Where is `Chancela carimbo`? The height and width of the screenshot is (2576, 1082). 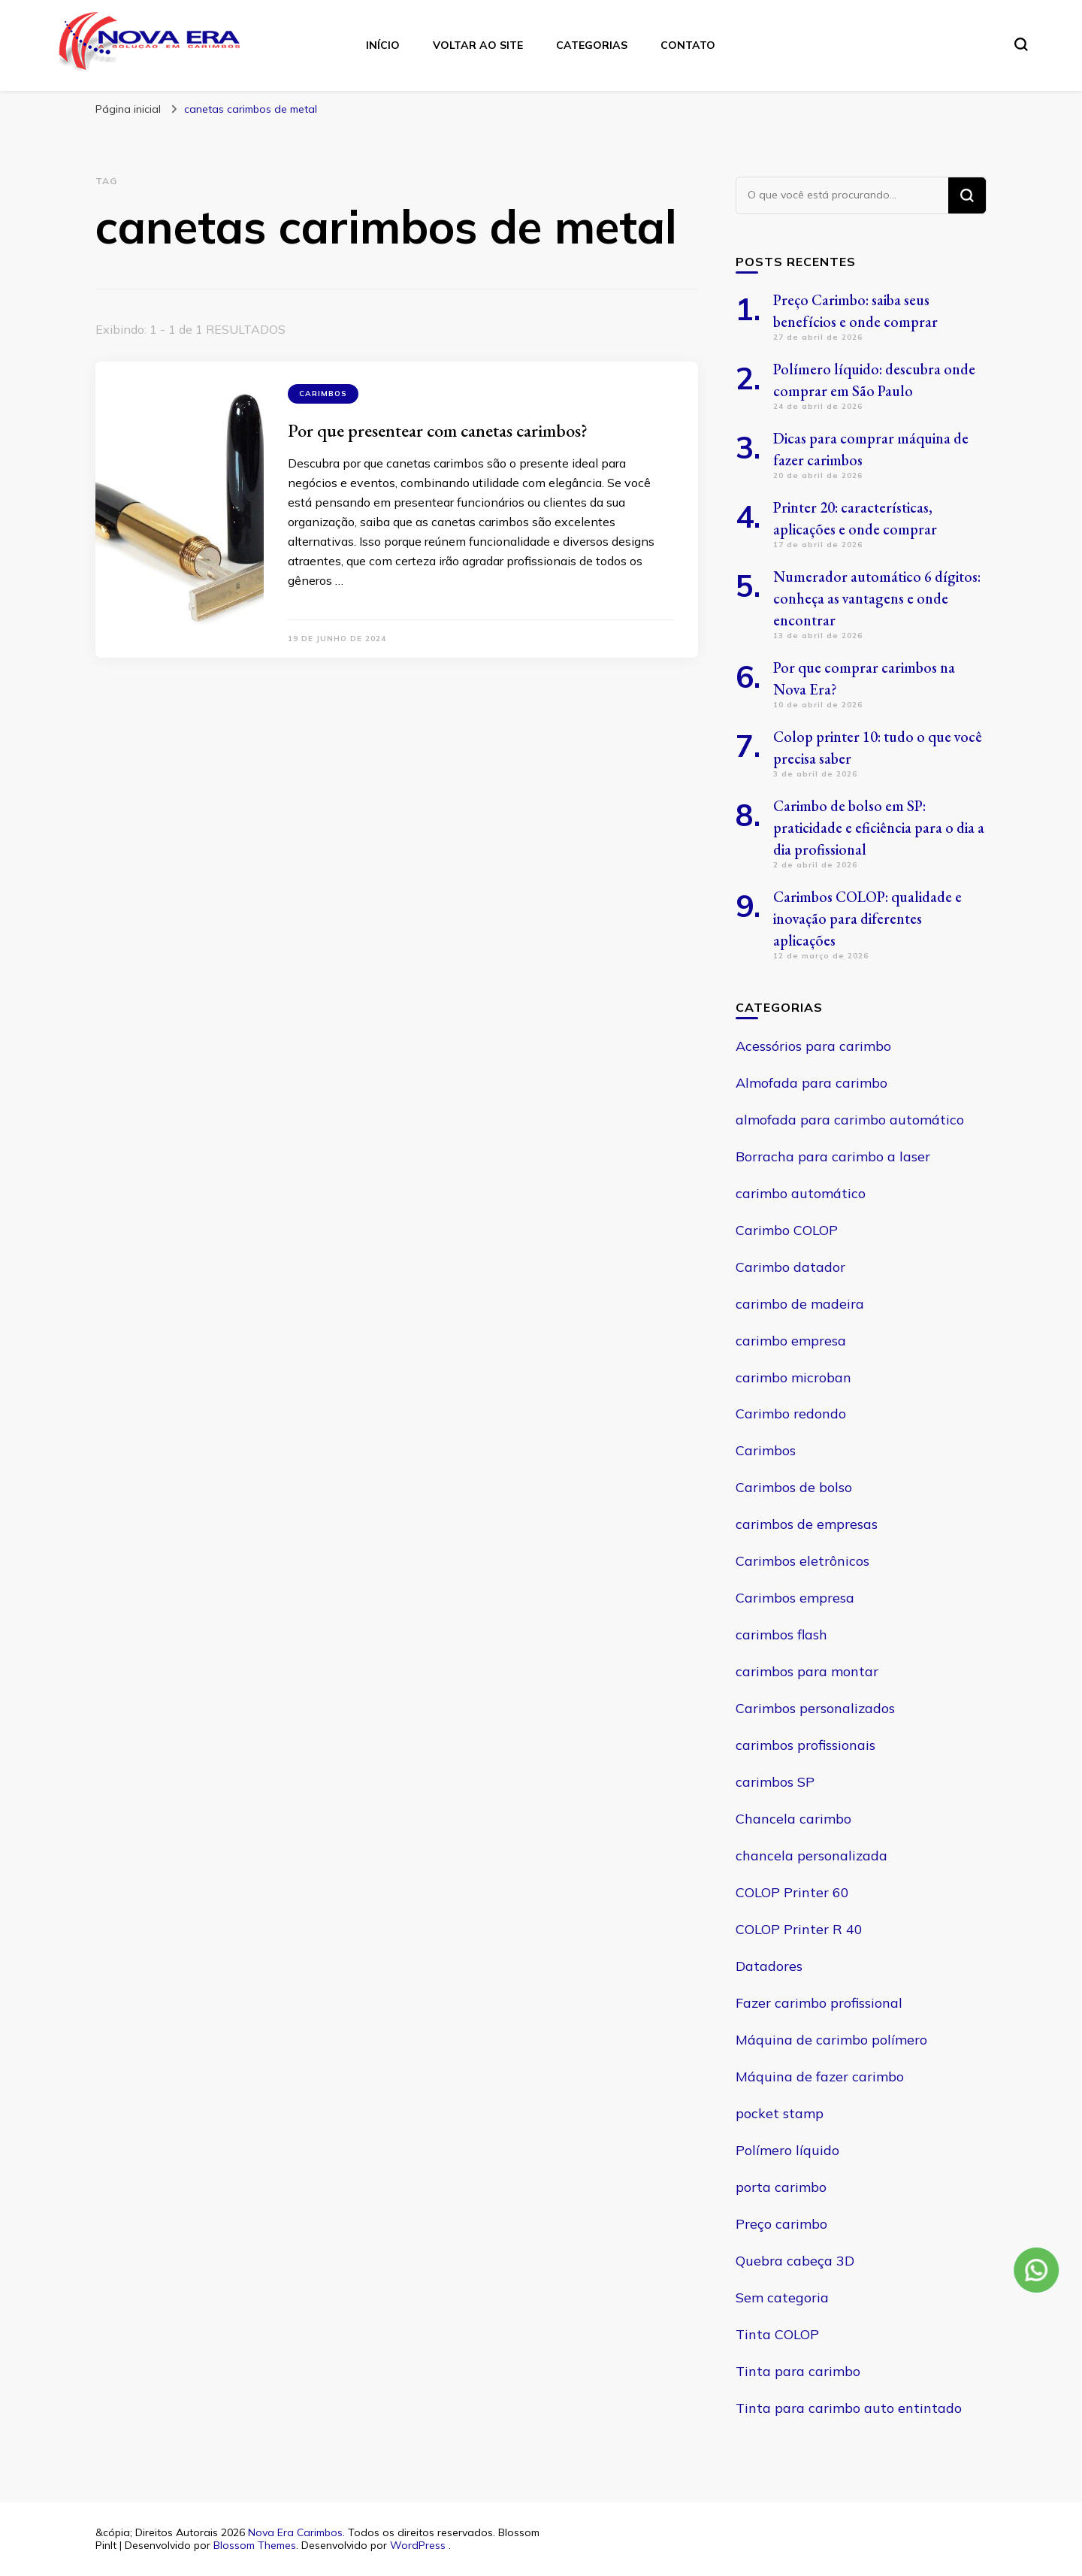 Chancela carimbo is located at coordinates (793, 1818).